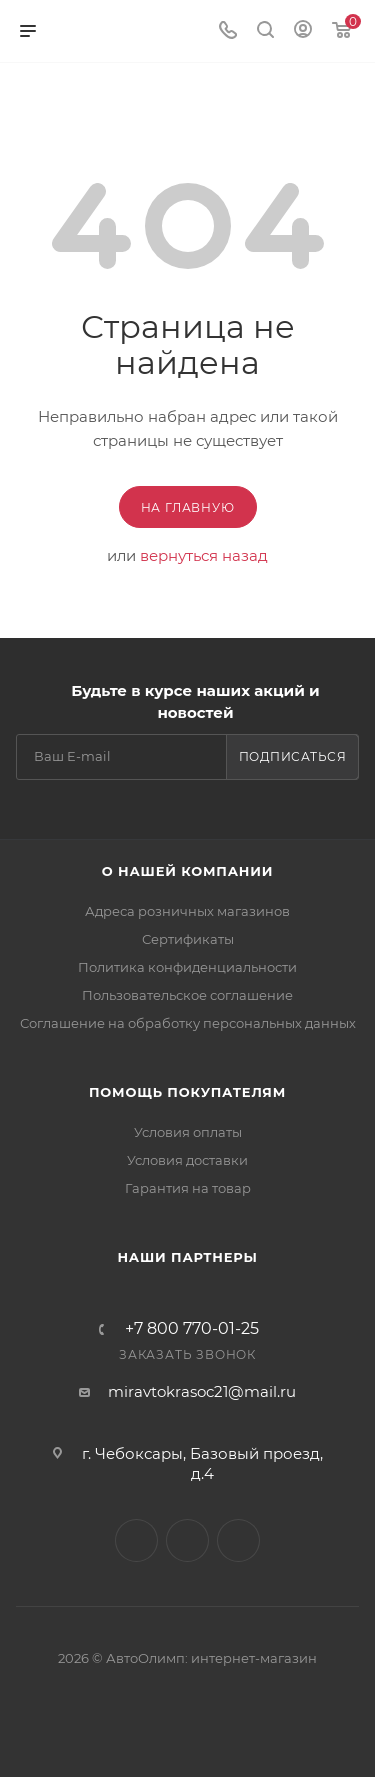 The width and height of the screenshot is (375, 1777). Describe the element at coordinates (204, 555) in the screenshot. I see `вернуться назад` at that location.